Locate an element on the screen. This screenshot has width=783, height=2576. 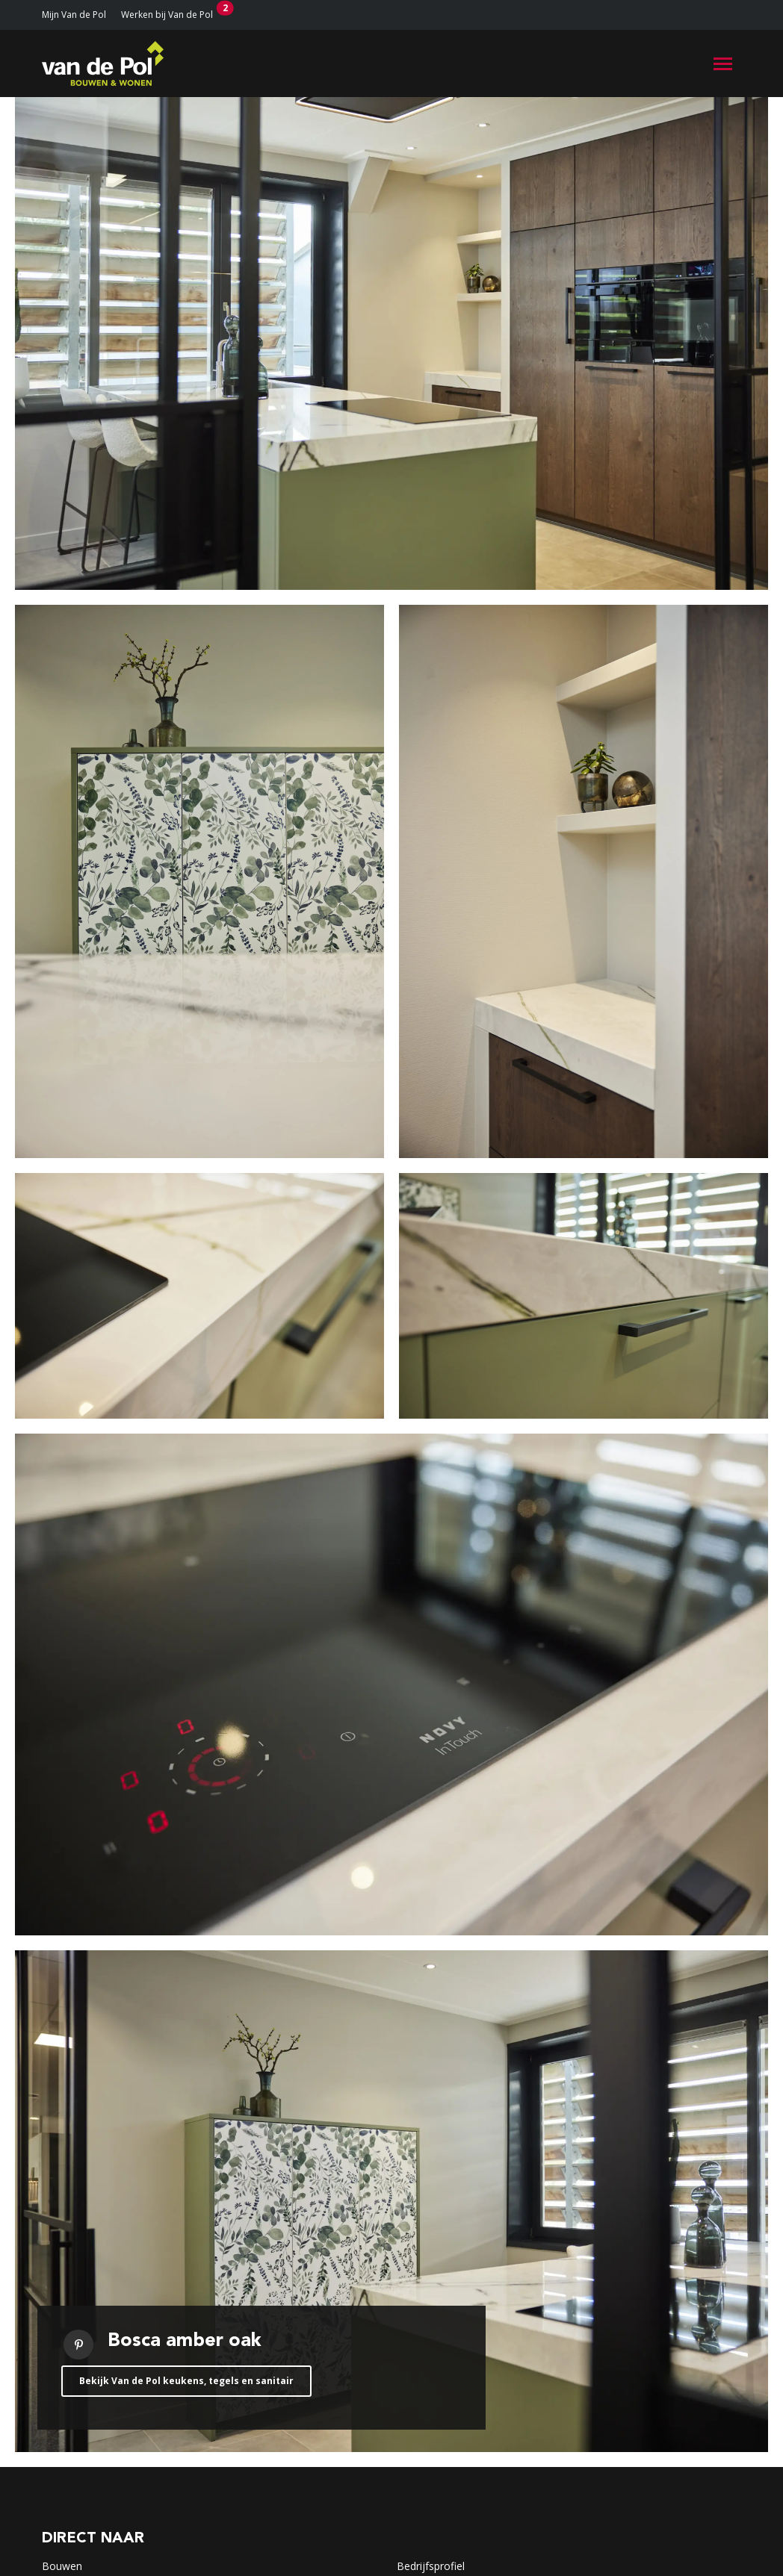
Bekijk Van de Pol keukens, tegels en sanitair is located at coordinates (186, 2380).